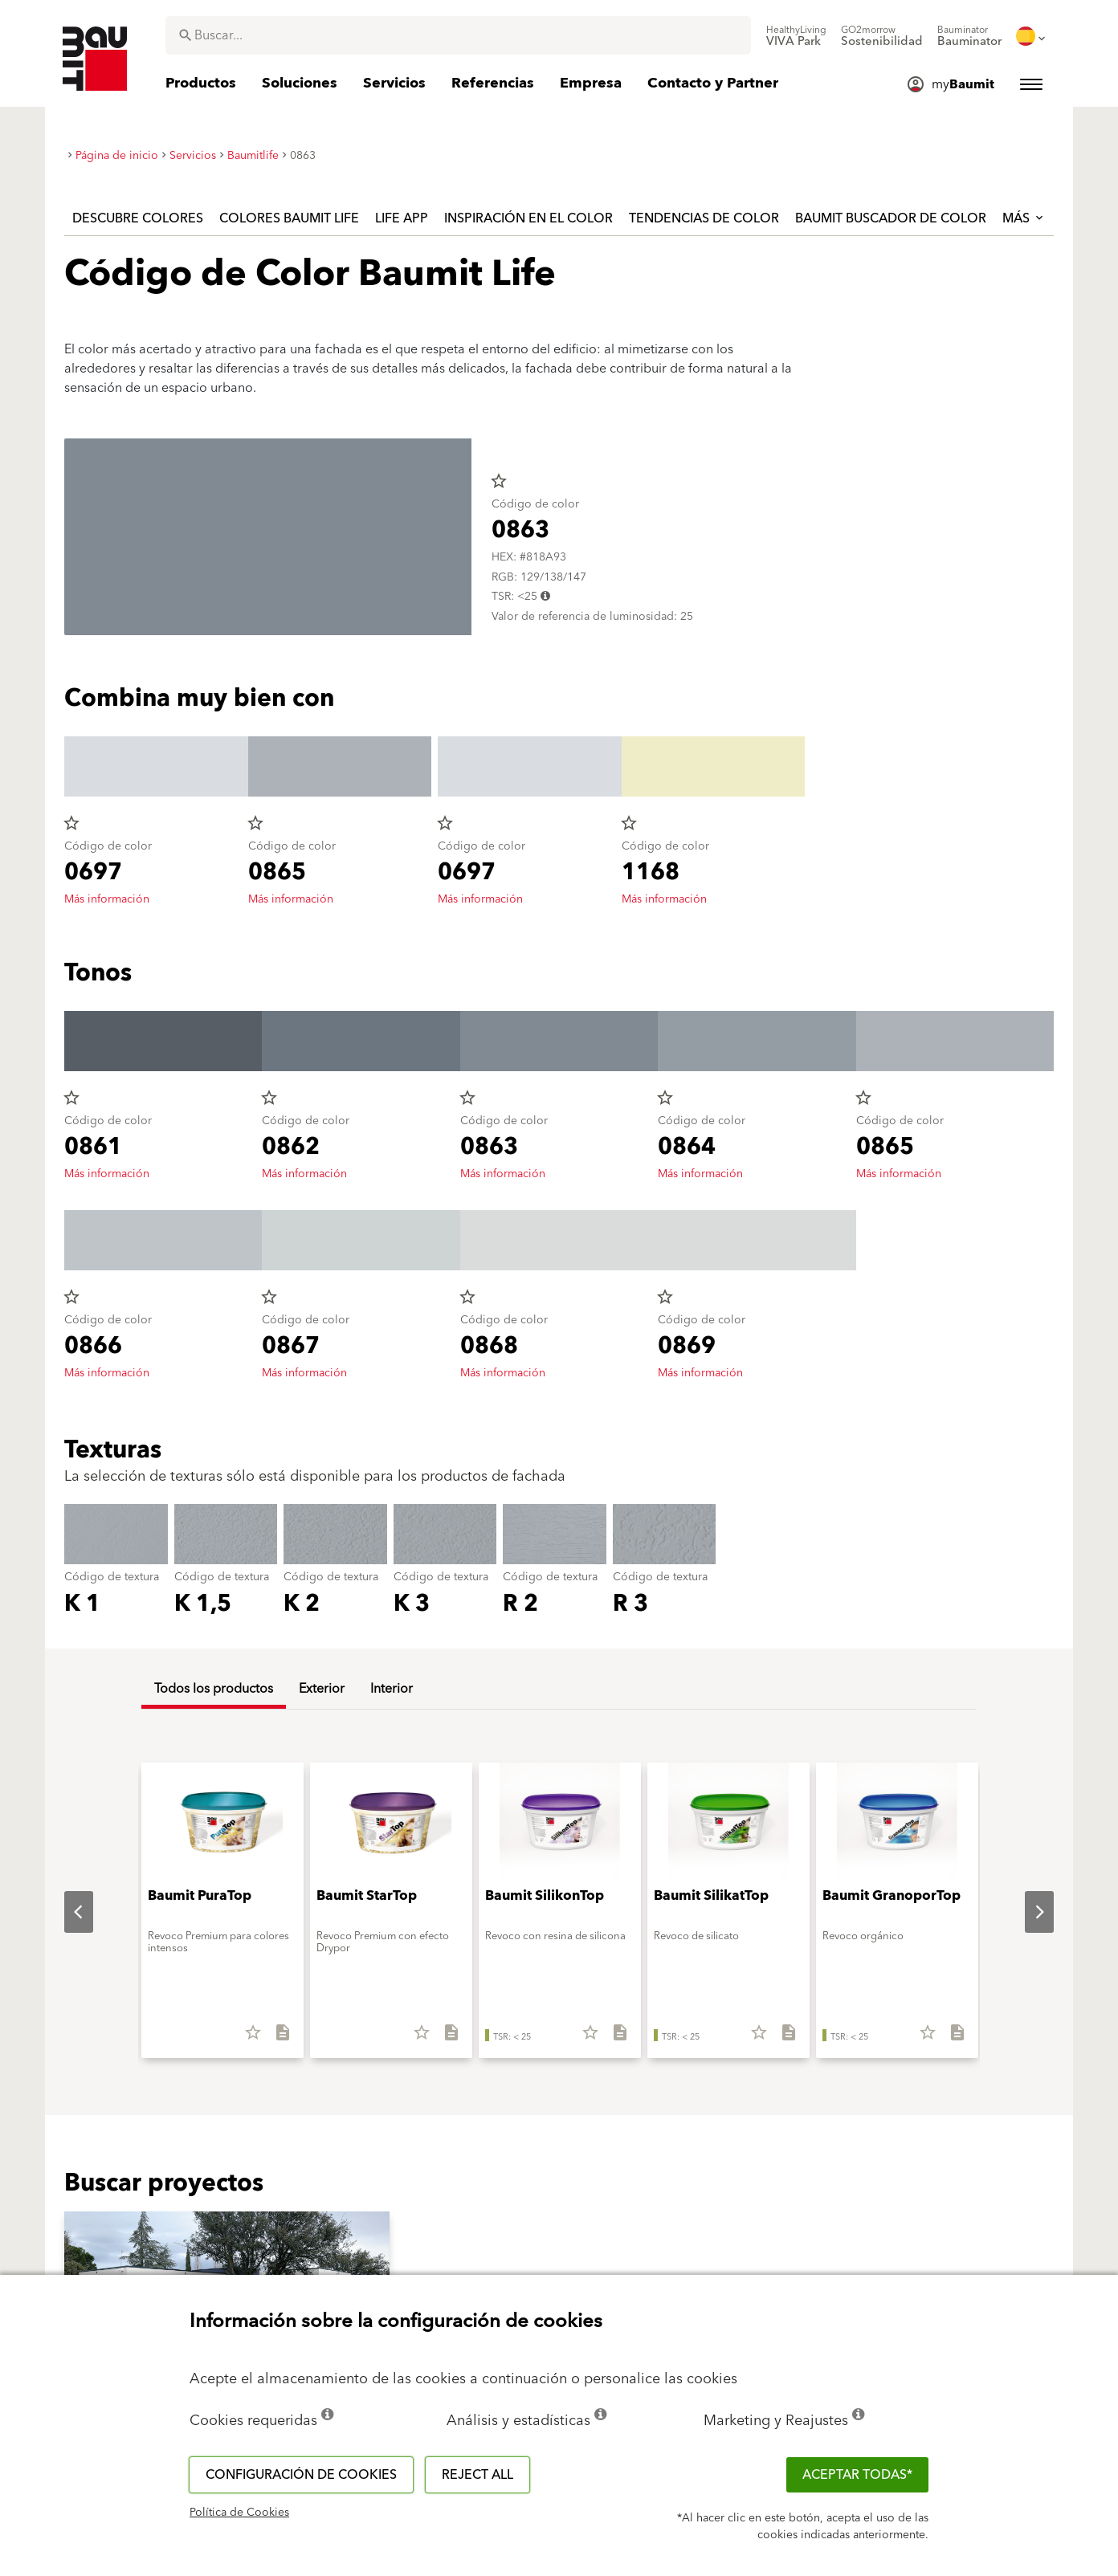 This screenshot has height=2576, width=1118. What do you see at coordinates (857, 2475) in the screenshot?
I see `ACEPTAR TODAS*` at bounding box center [857, 2475].